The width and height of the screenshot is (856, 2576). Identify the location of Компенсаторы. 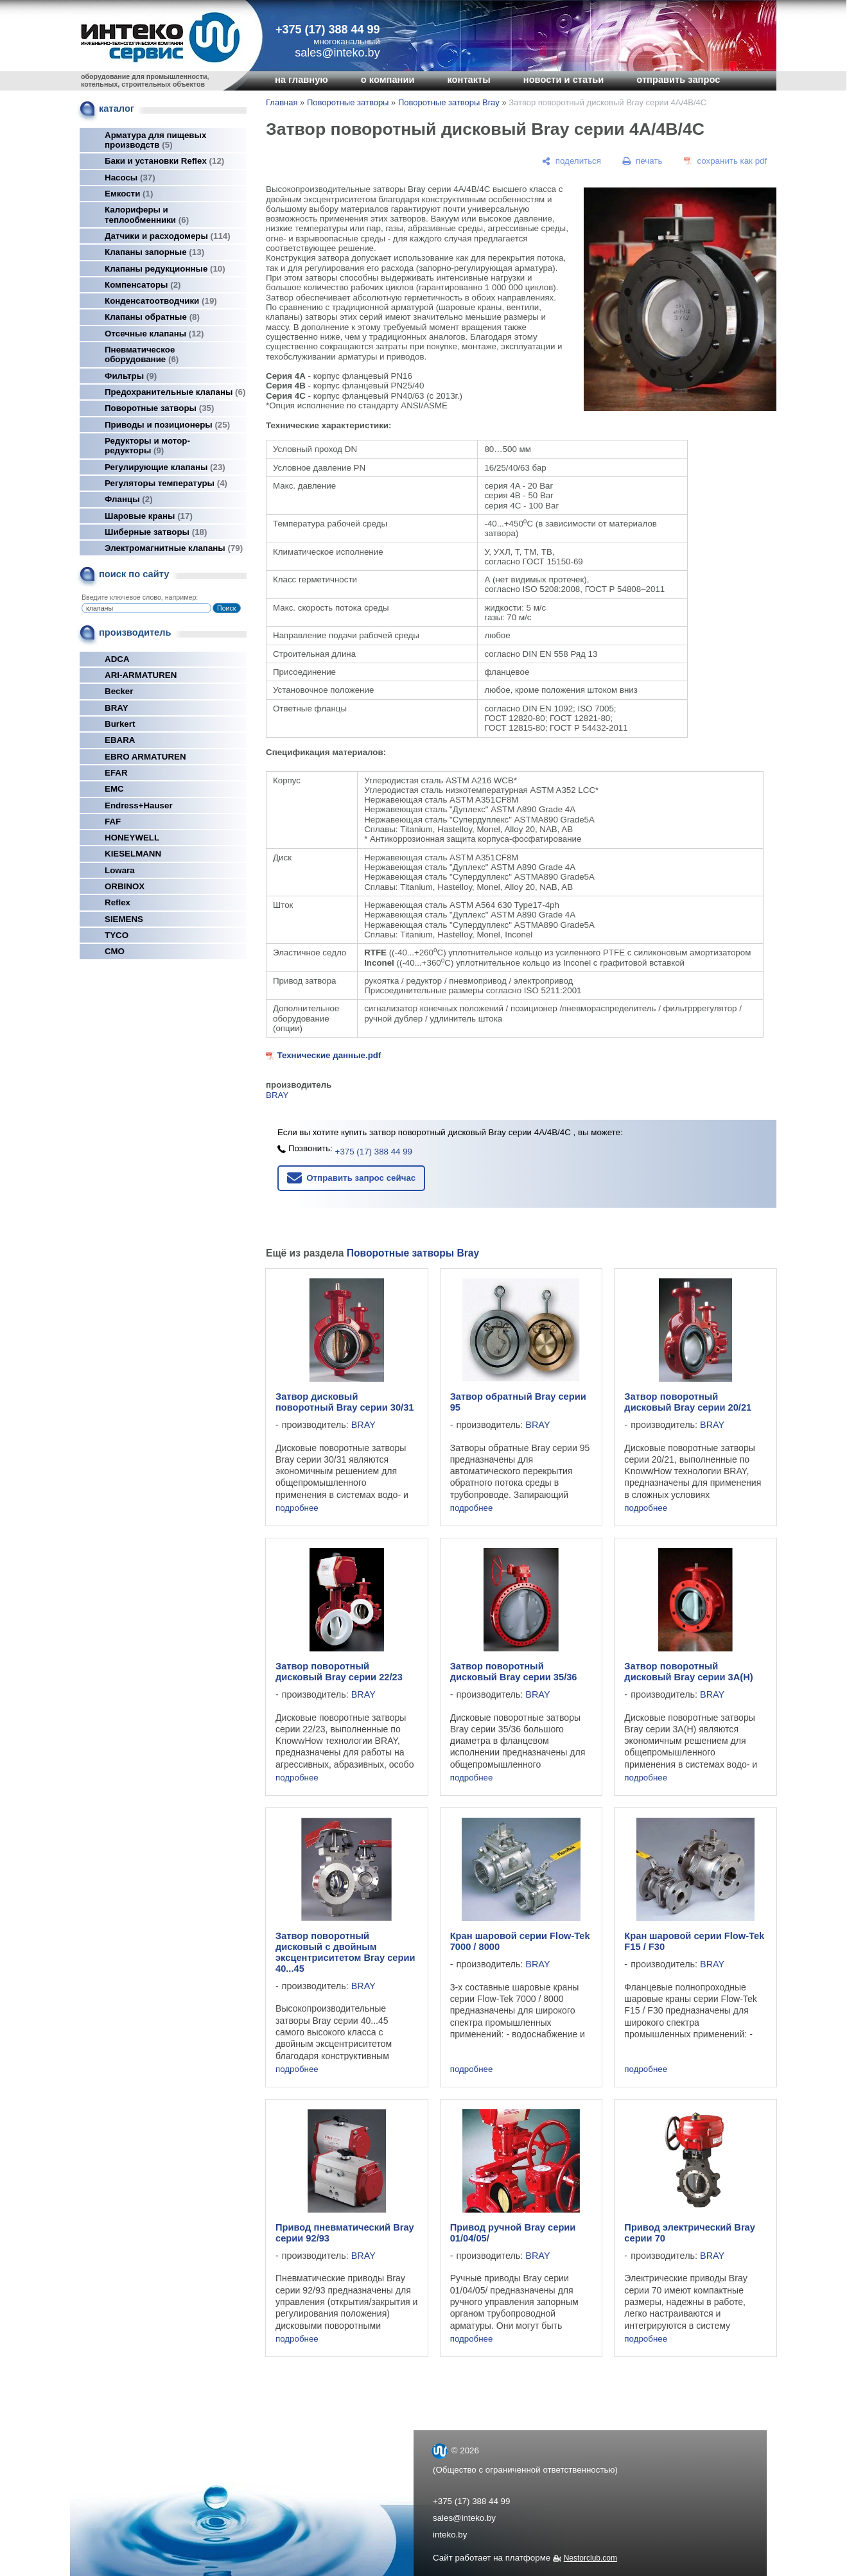
(143, 285).